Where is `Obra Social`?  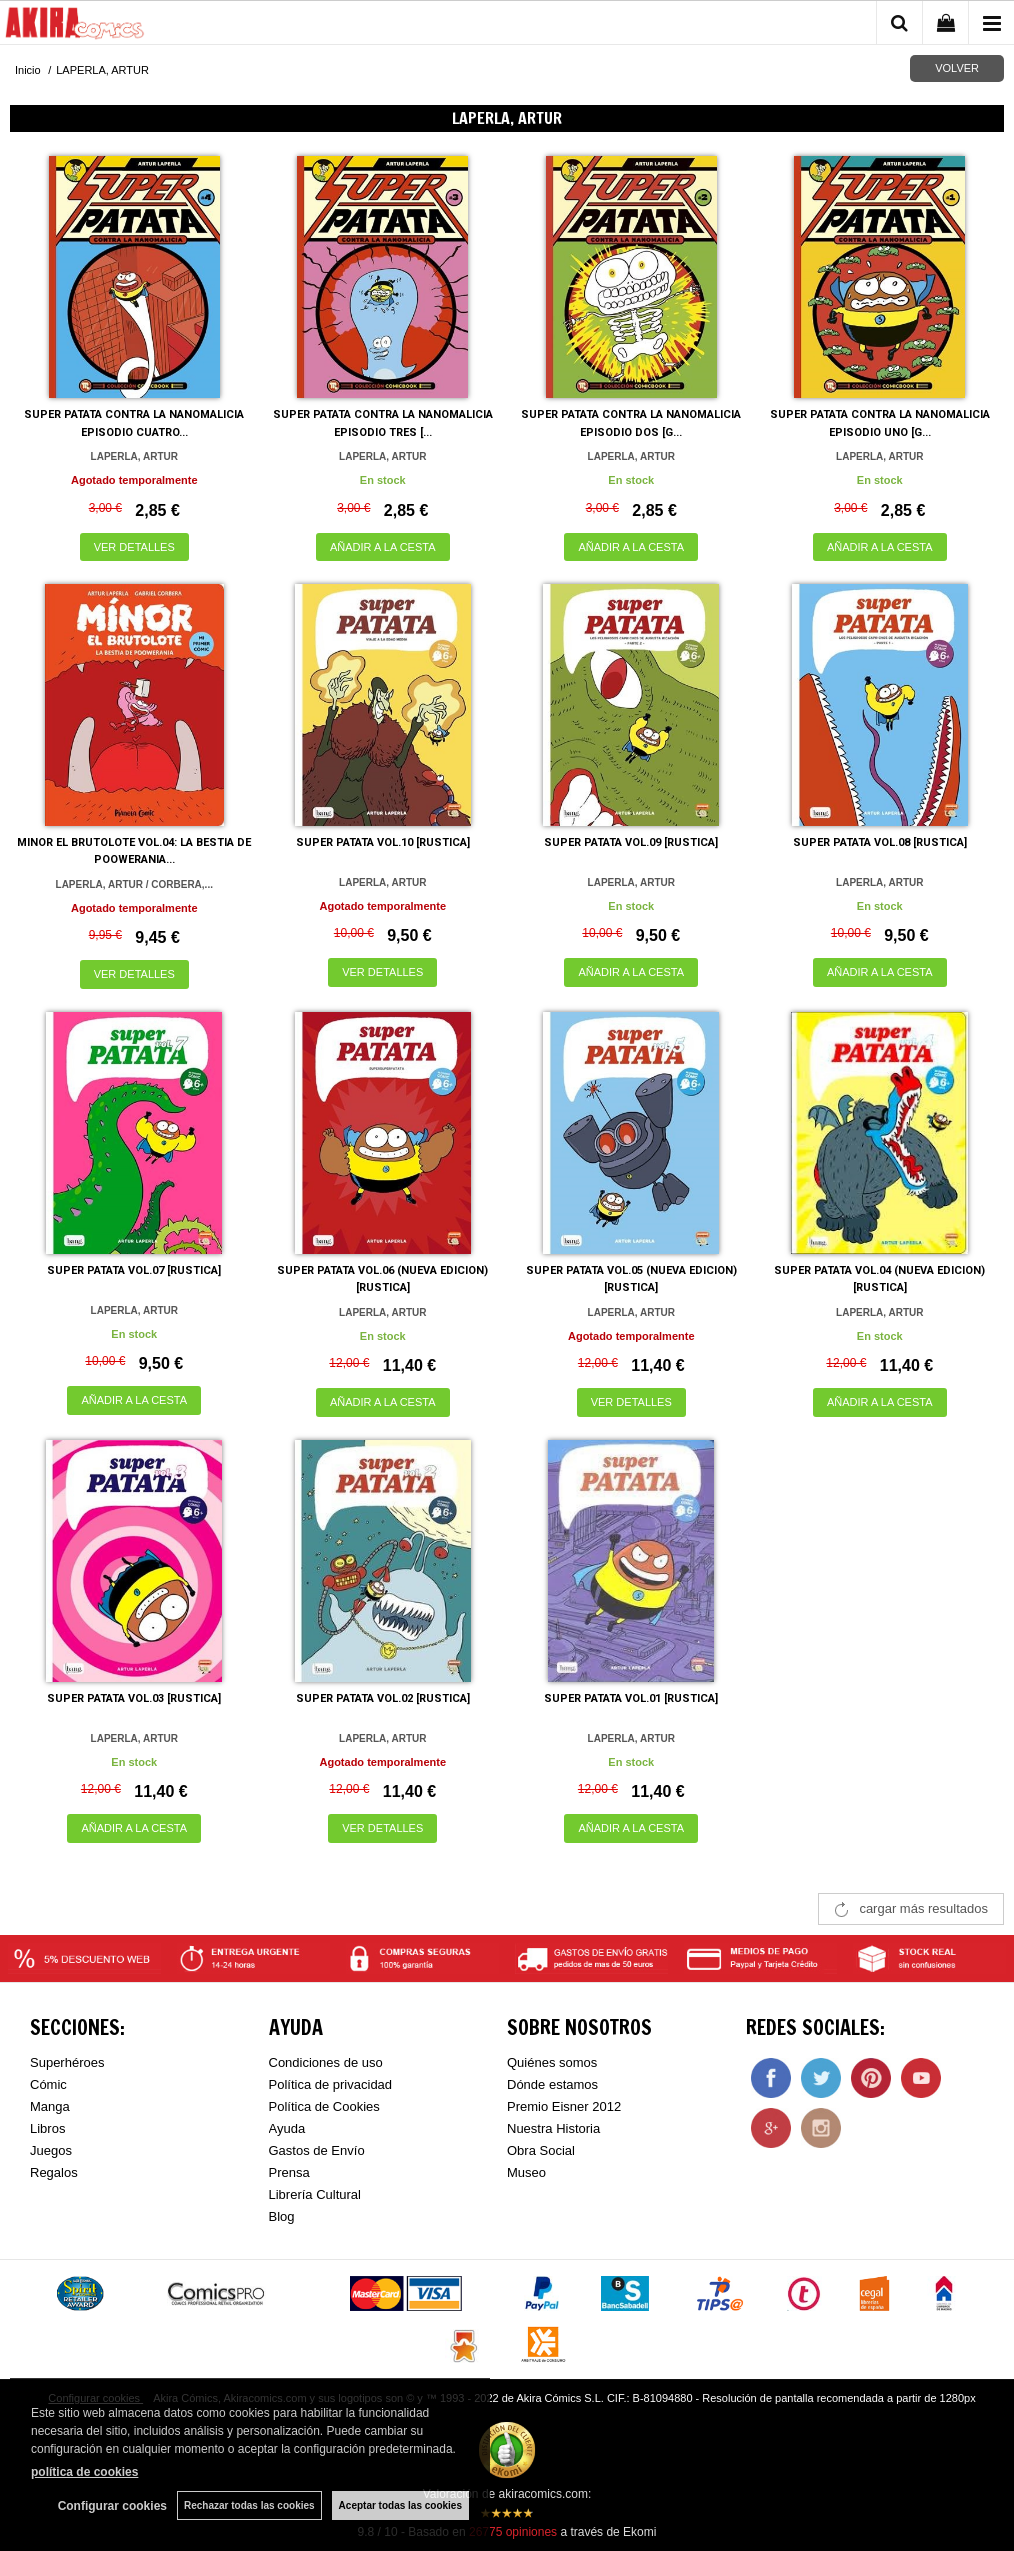 Obra Social is located at coordinates (541, 2150).